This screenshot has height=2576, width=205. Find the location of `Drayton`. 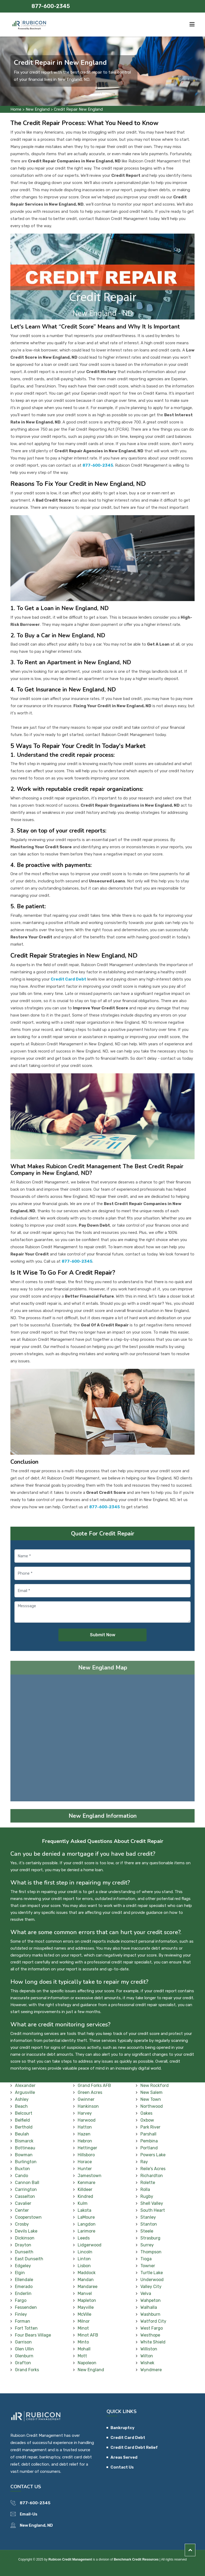

Drayton is located at coordinates (23, 2244).